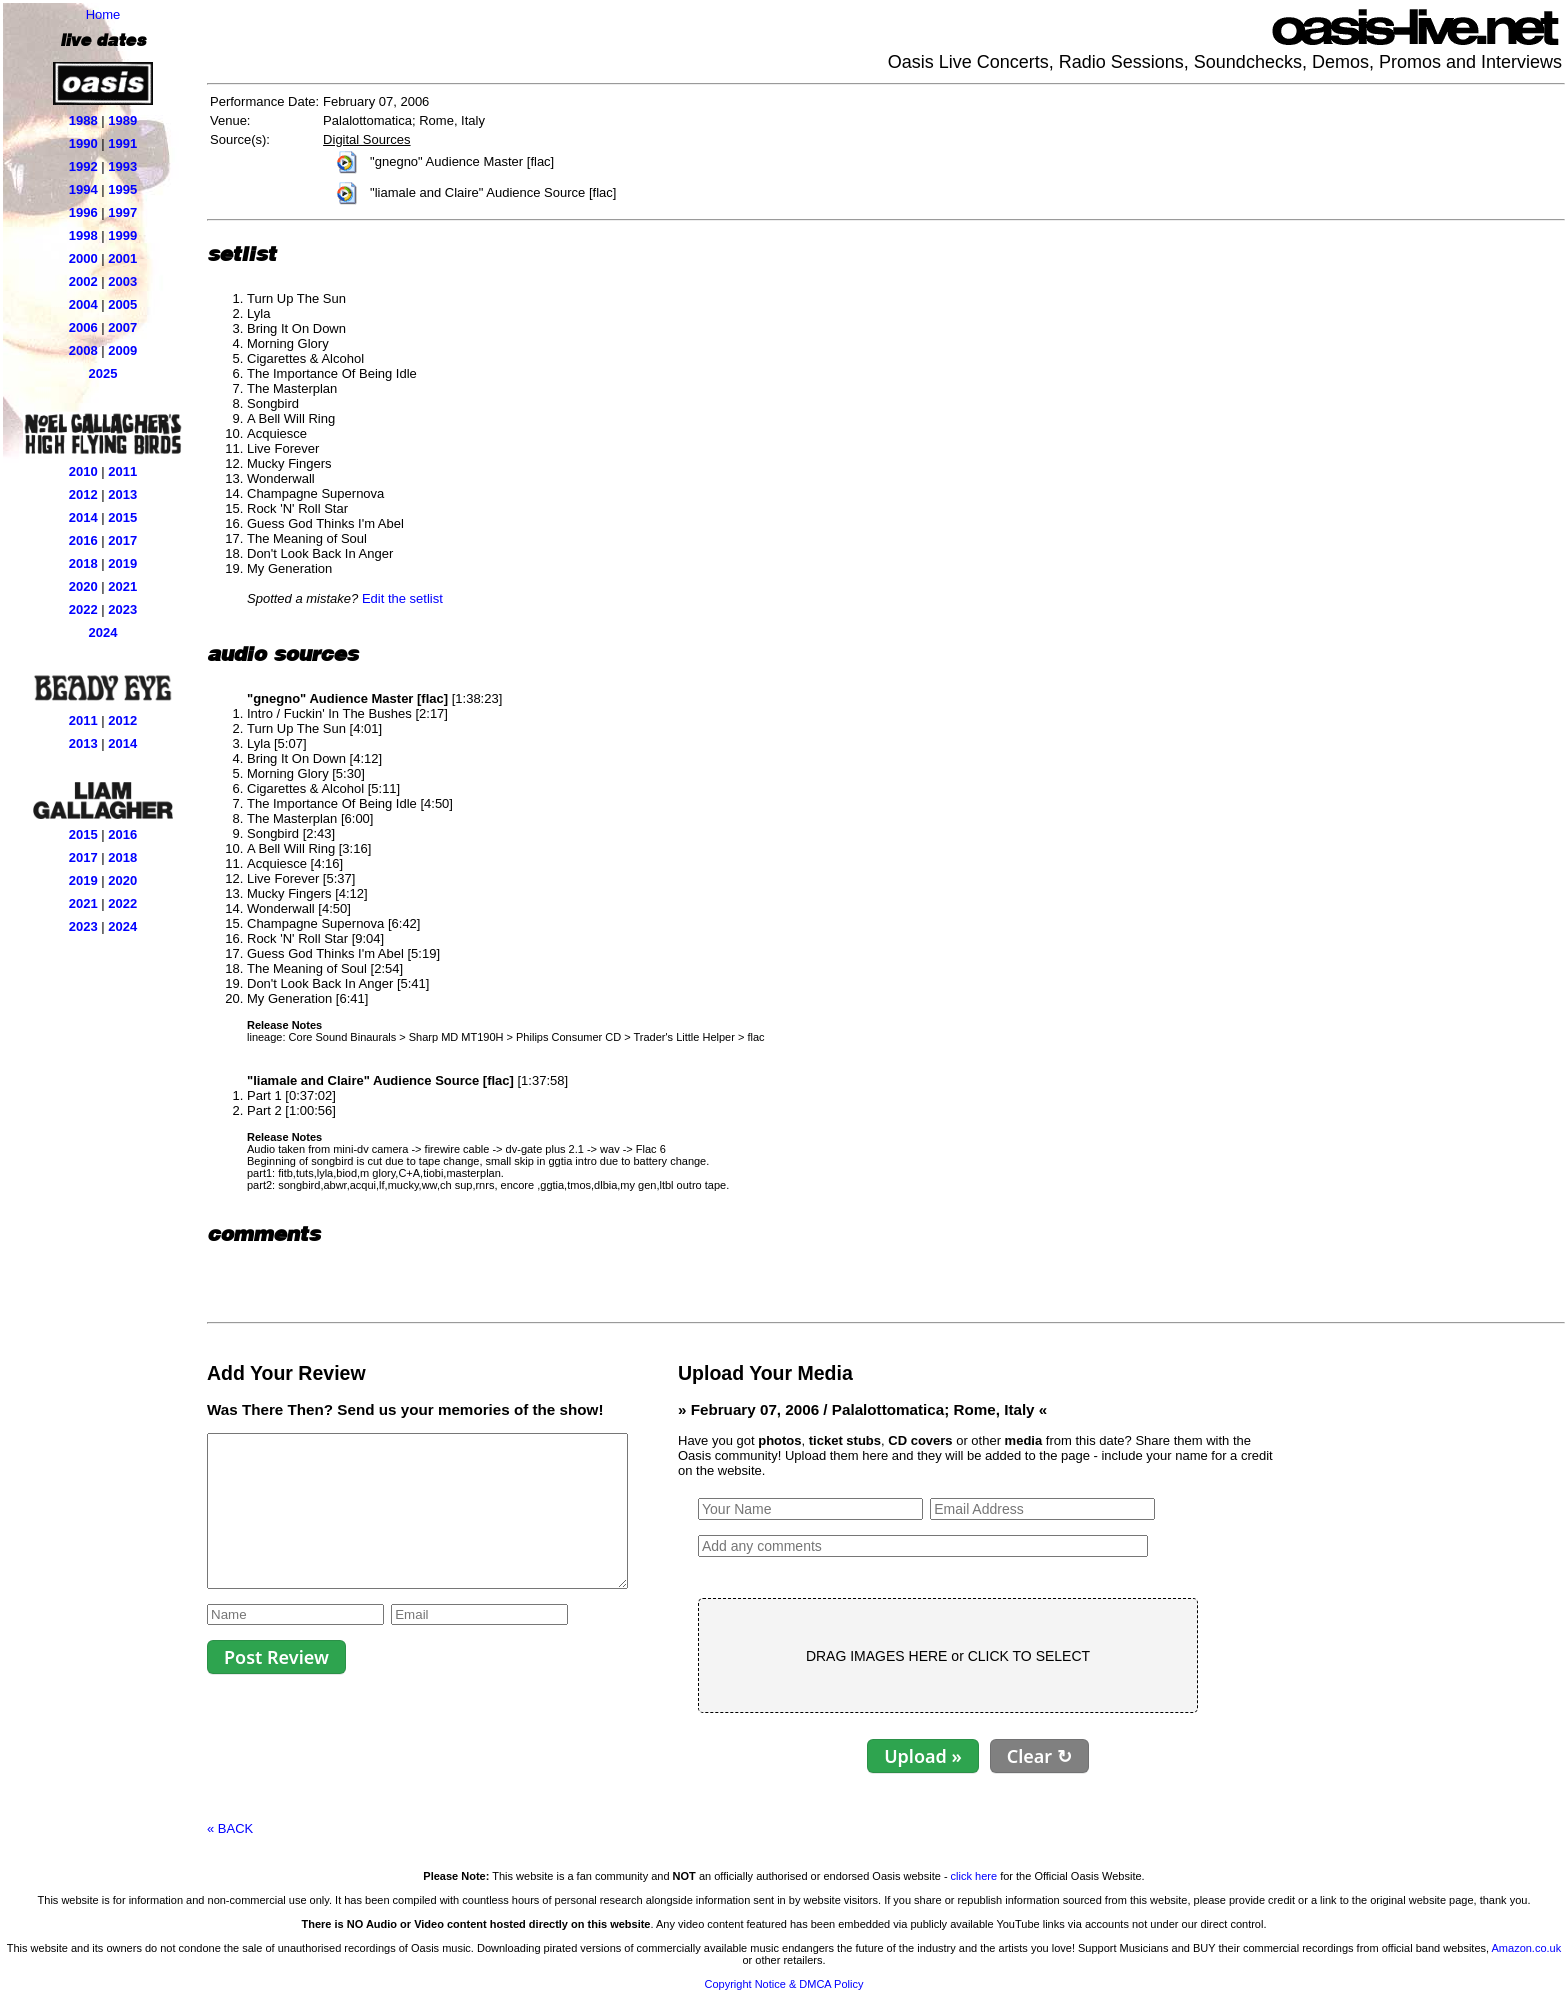 The width and height of the screenshot is (1568, 2005). Describe the element at coordinates (83, 304) in the screenshot. I see `2004` at that location.